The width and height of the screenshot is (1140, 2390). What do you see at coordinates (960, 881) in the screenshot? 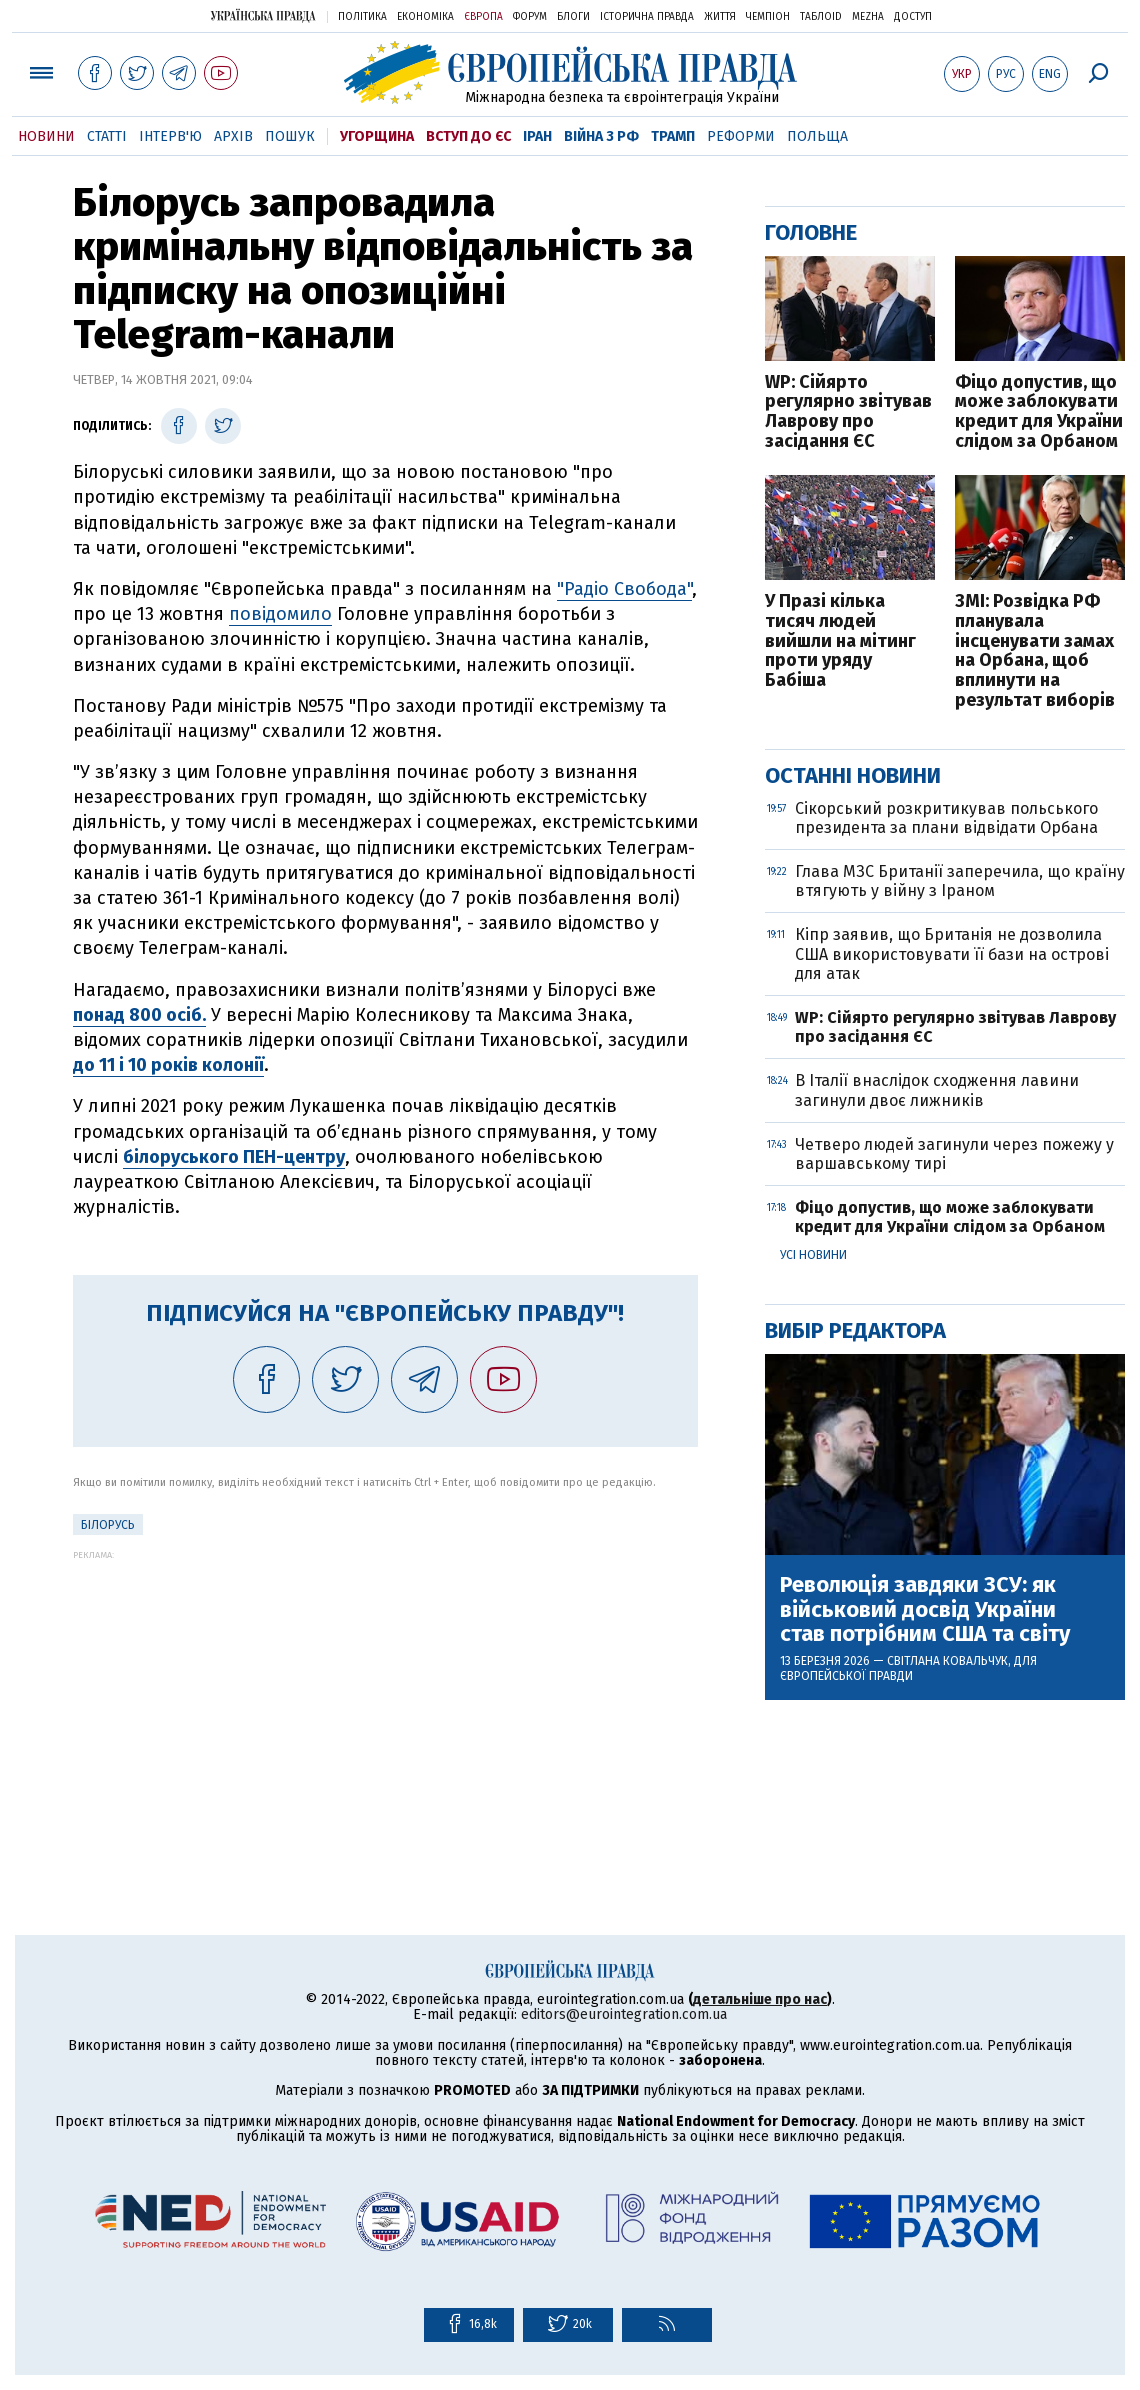
I see `Глава МЗС Британії заперечила, що країну втягують у війну з Іраном` at bounding box center [960, 881].